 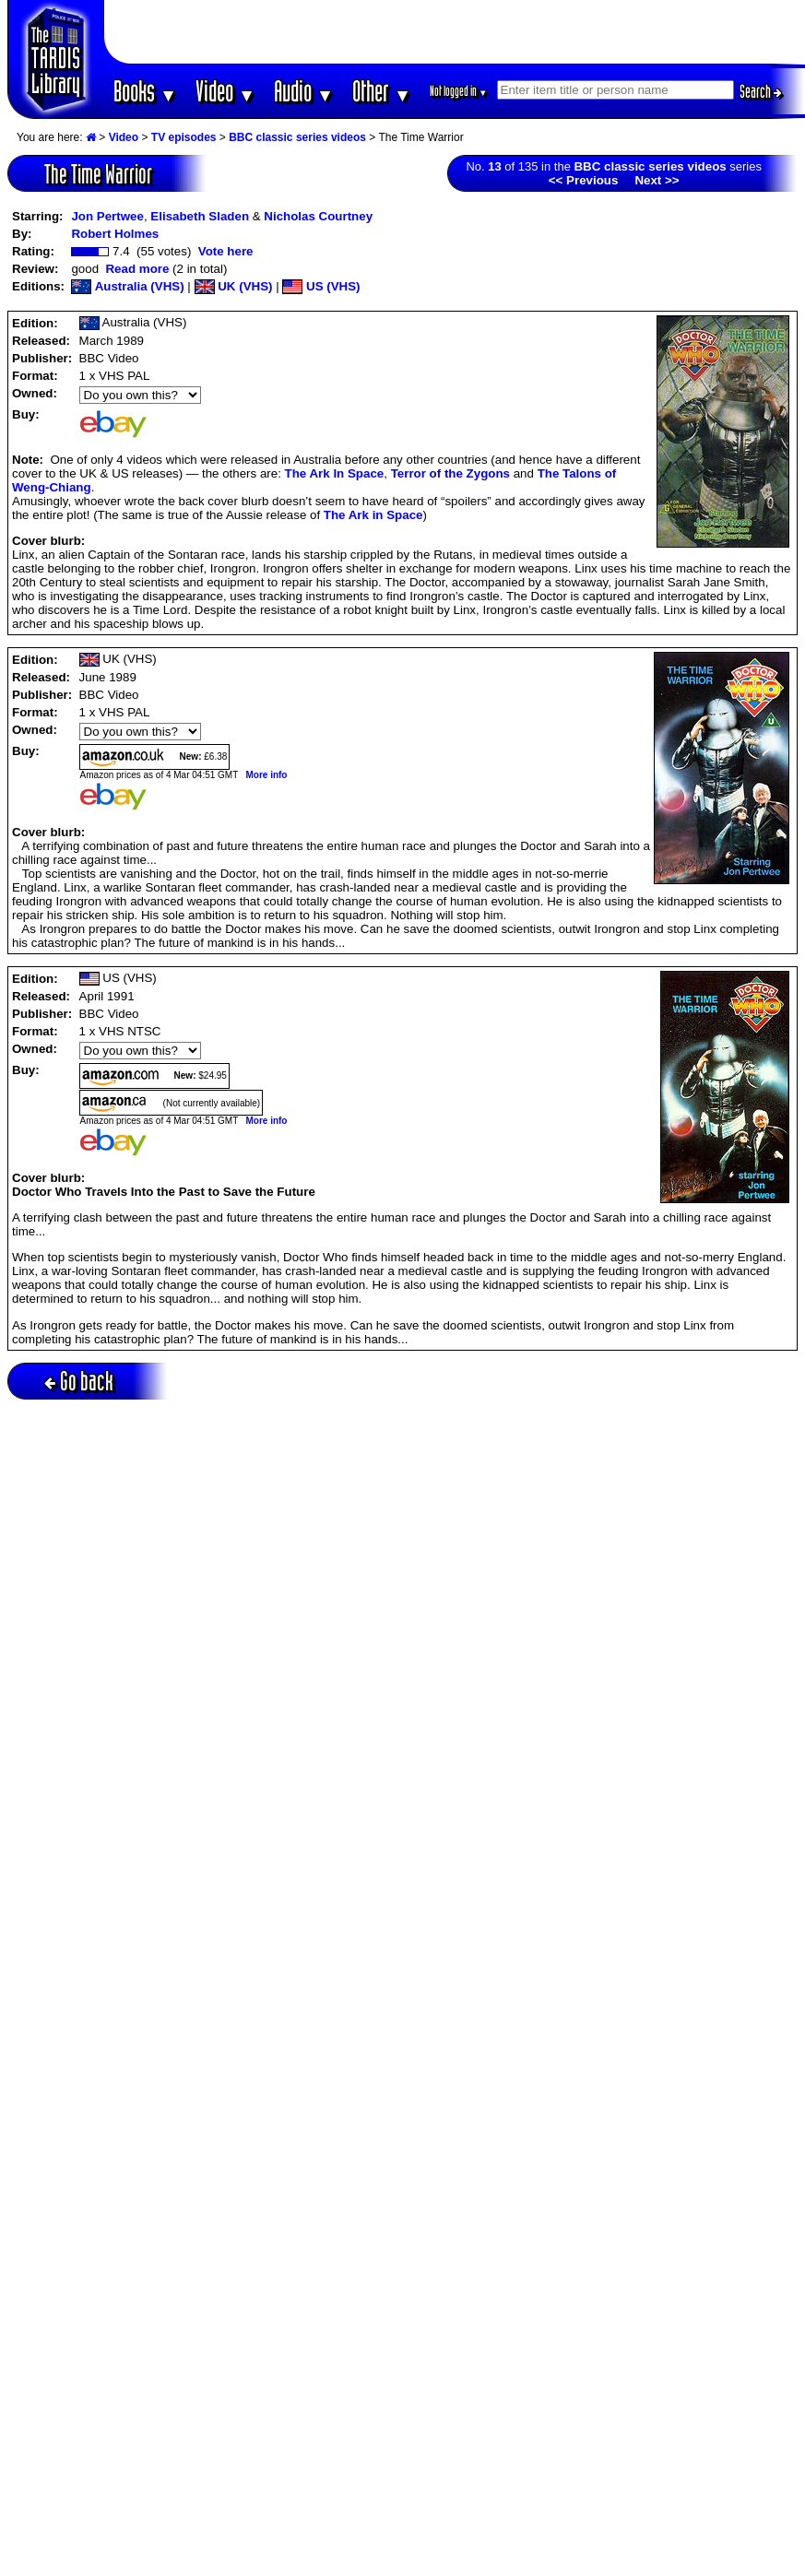 What do you see at coordinates (226, 251) in the screenshot?
I see `Vote here` at bounding box center [226, 251].